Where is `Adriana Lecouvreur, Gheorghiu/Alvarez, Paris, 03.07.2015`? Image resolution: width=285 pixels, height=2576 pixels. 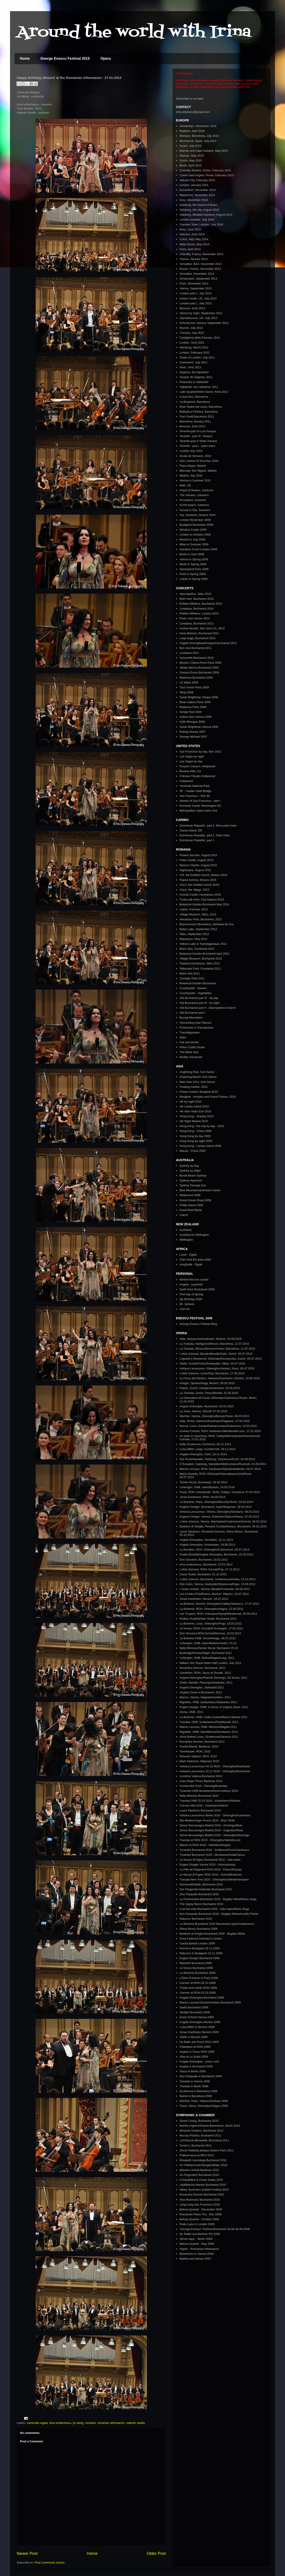
Adriana Lecouvreur, Gheorghiu/Alvarez, Paris, 03.07.2015 is located at coordinates (216, 1368).